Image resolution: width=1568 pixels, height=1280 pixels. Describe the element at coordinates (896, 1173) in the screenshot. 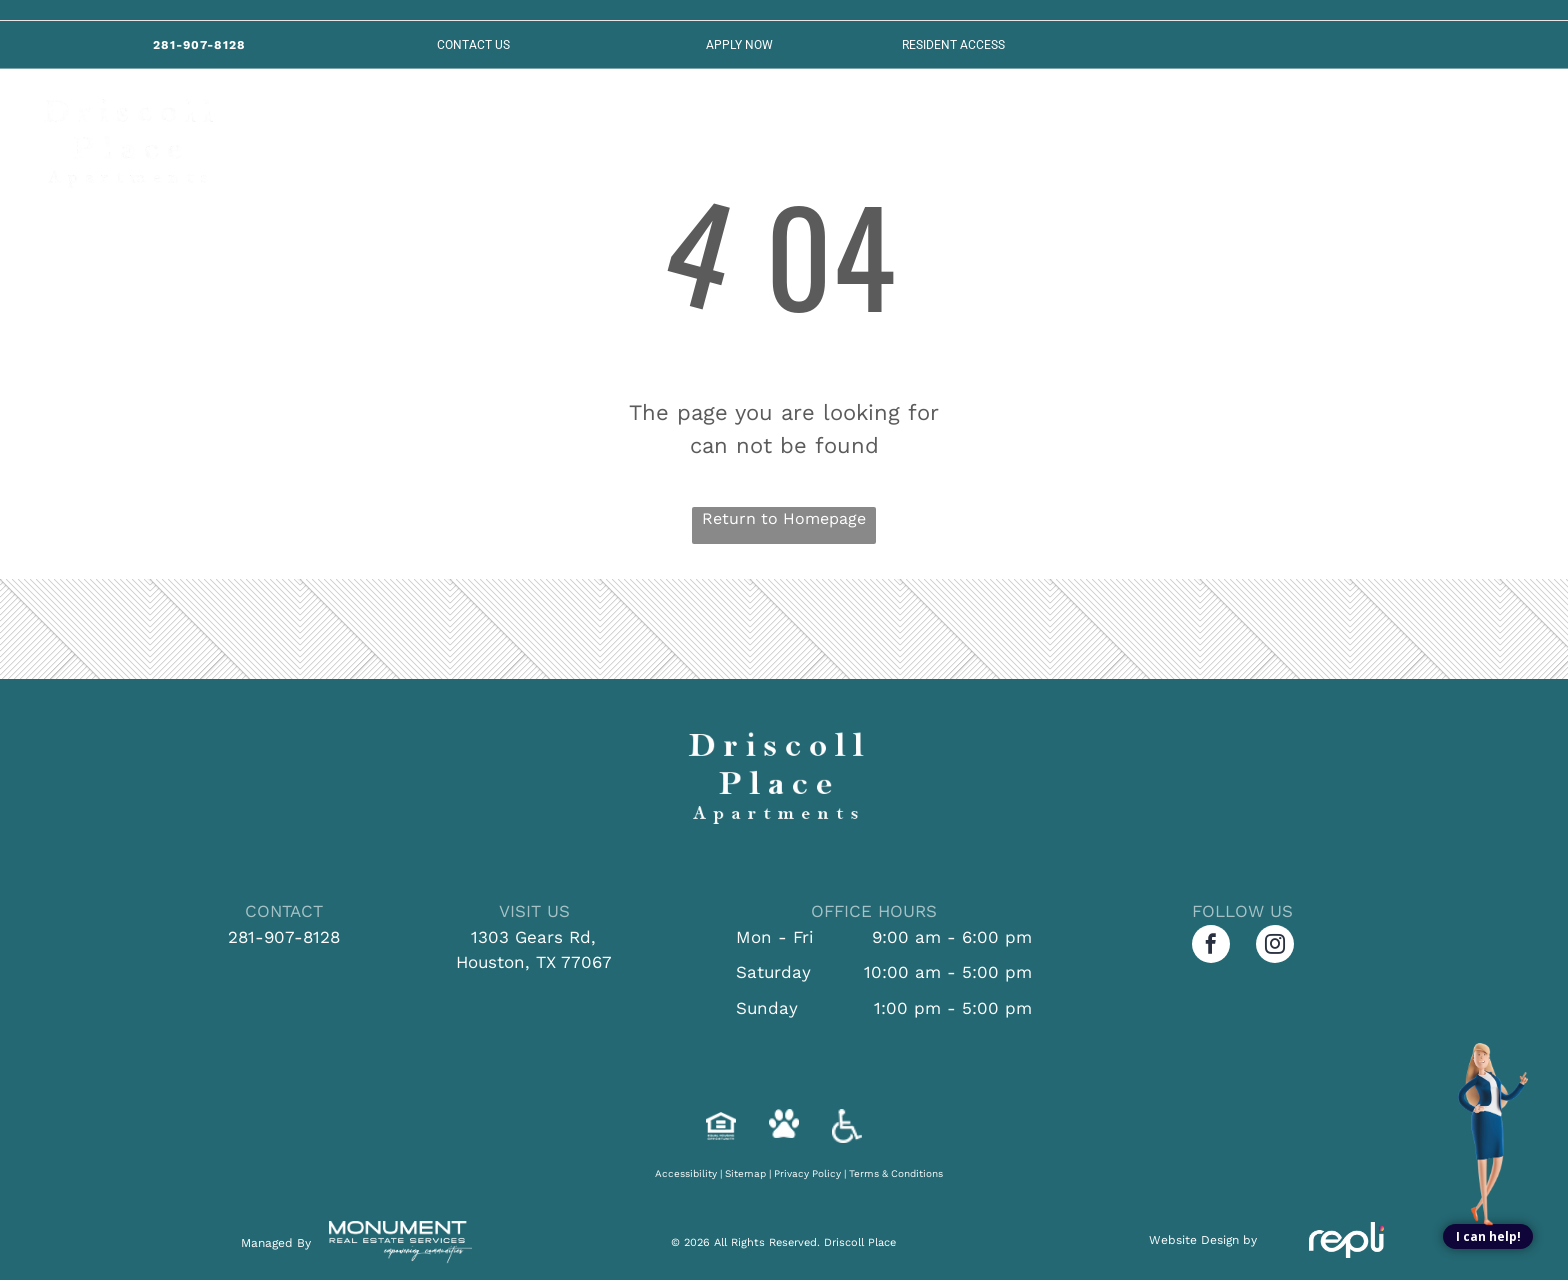

I see `Terms & Conditions` at that location.